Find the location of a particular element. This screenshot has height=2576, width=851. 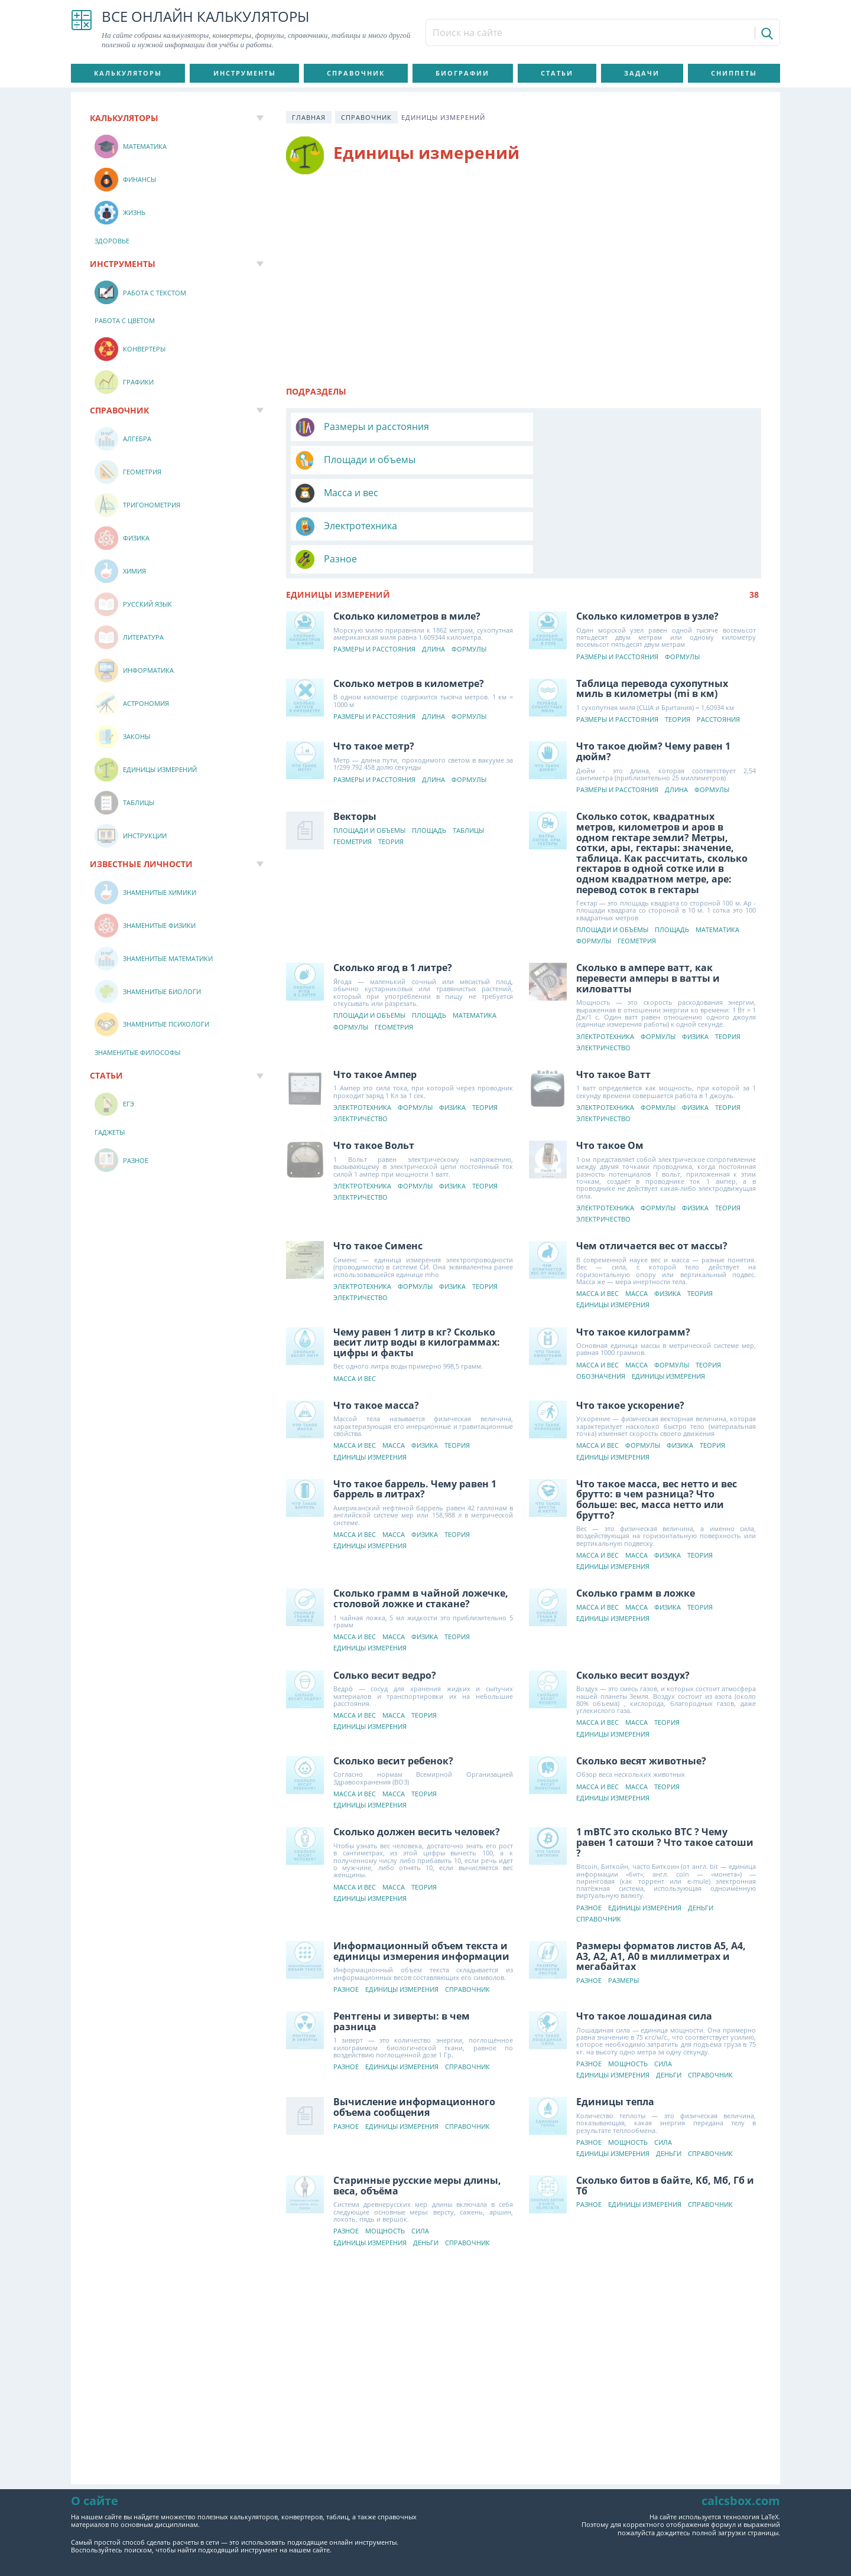

О сайте is located at coordinates (604, 2520).